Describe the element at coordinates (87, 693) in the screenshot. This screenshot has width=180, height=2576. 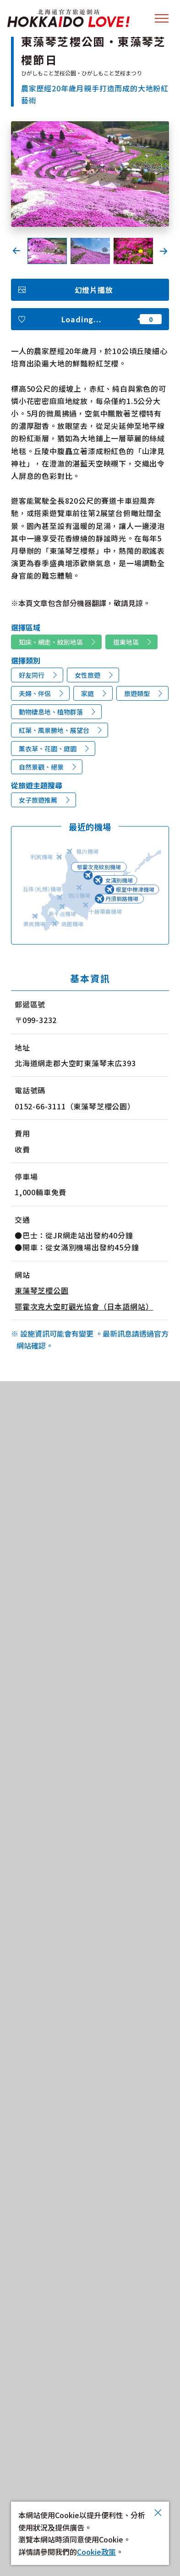
I see `家庭` at that location.